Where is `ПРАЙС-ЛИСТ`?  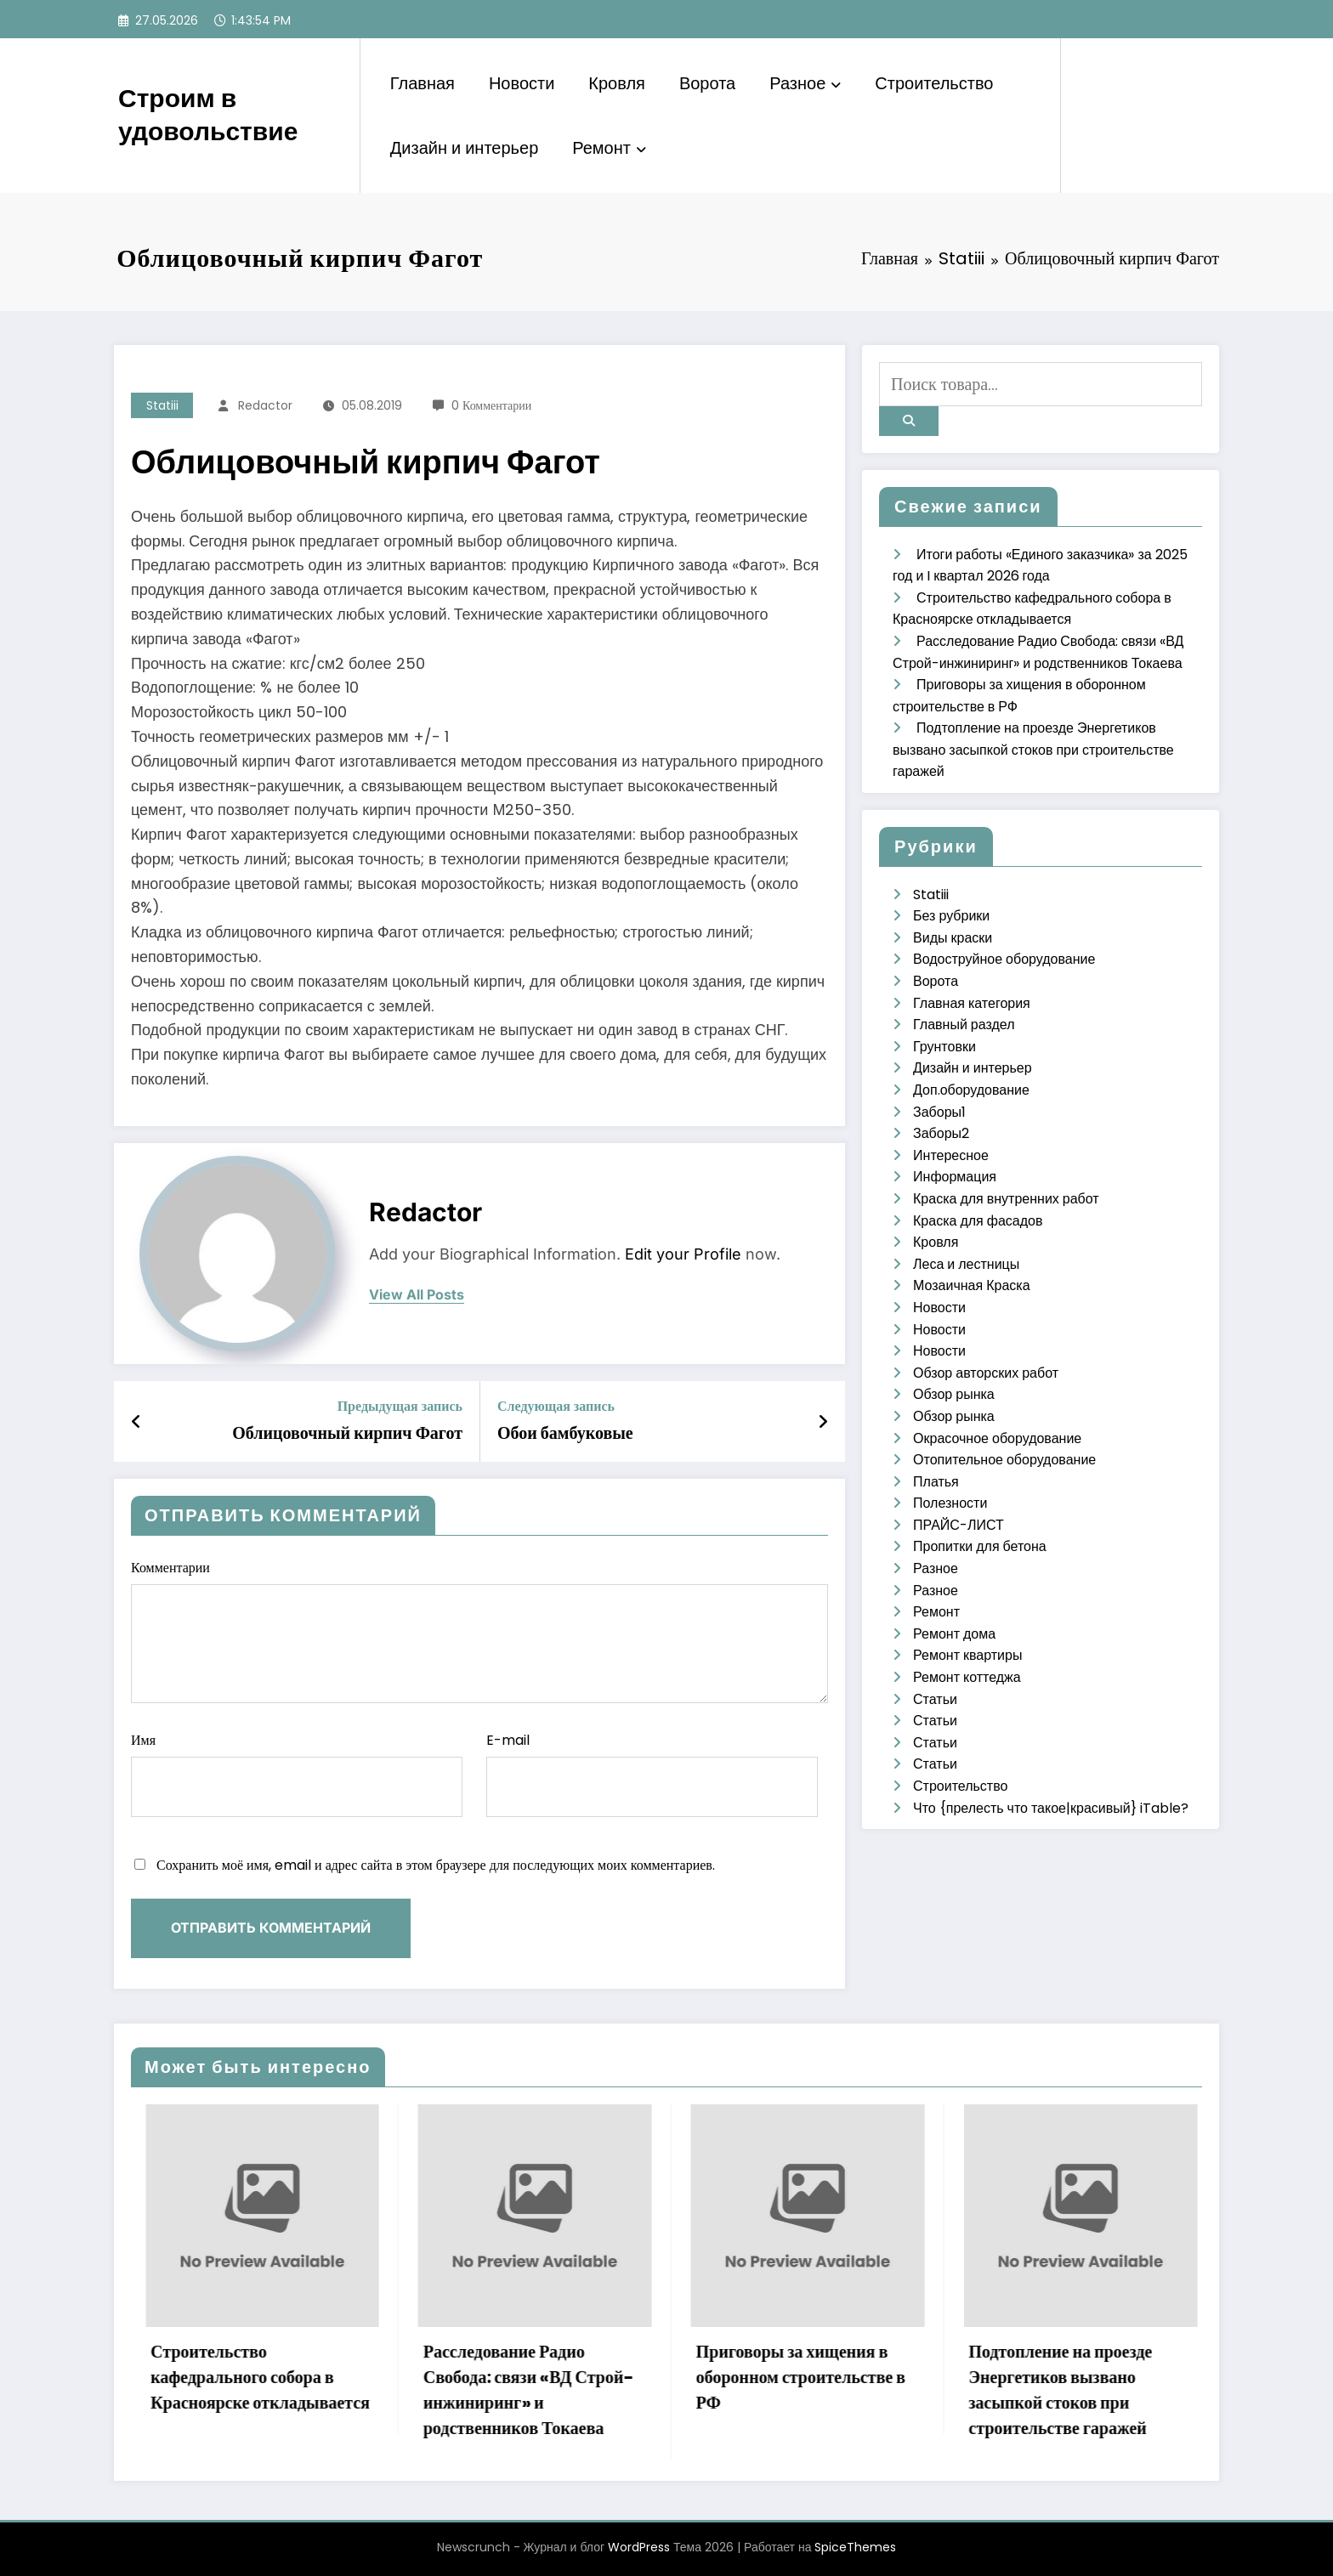
ПРАЙС-ЛИСТ is located at coordinates (958, 1525).